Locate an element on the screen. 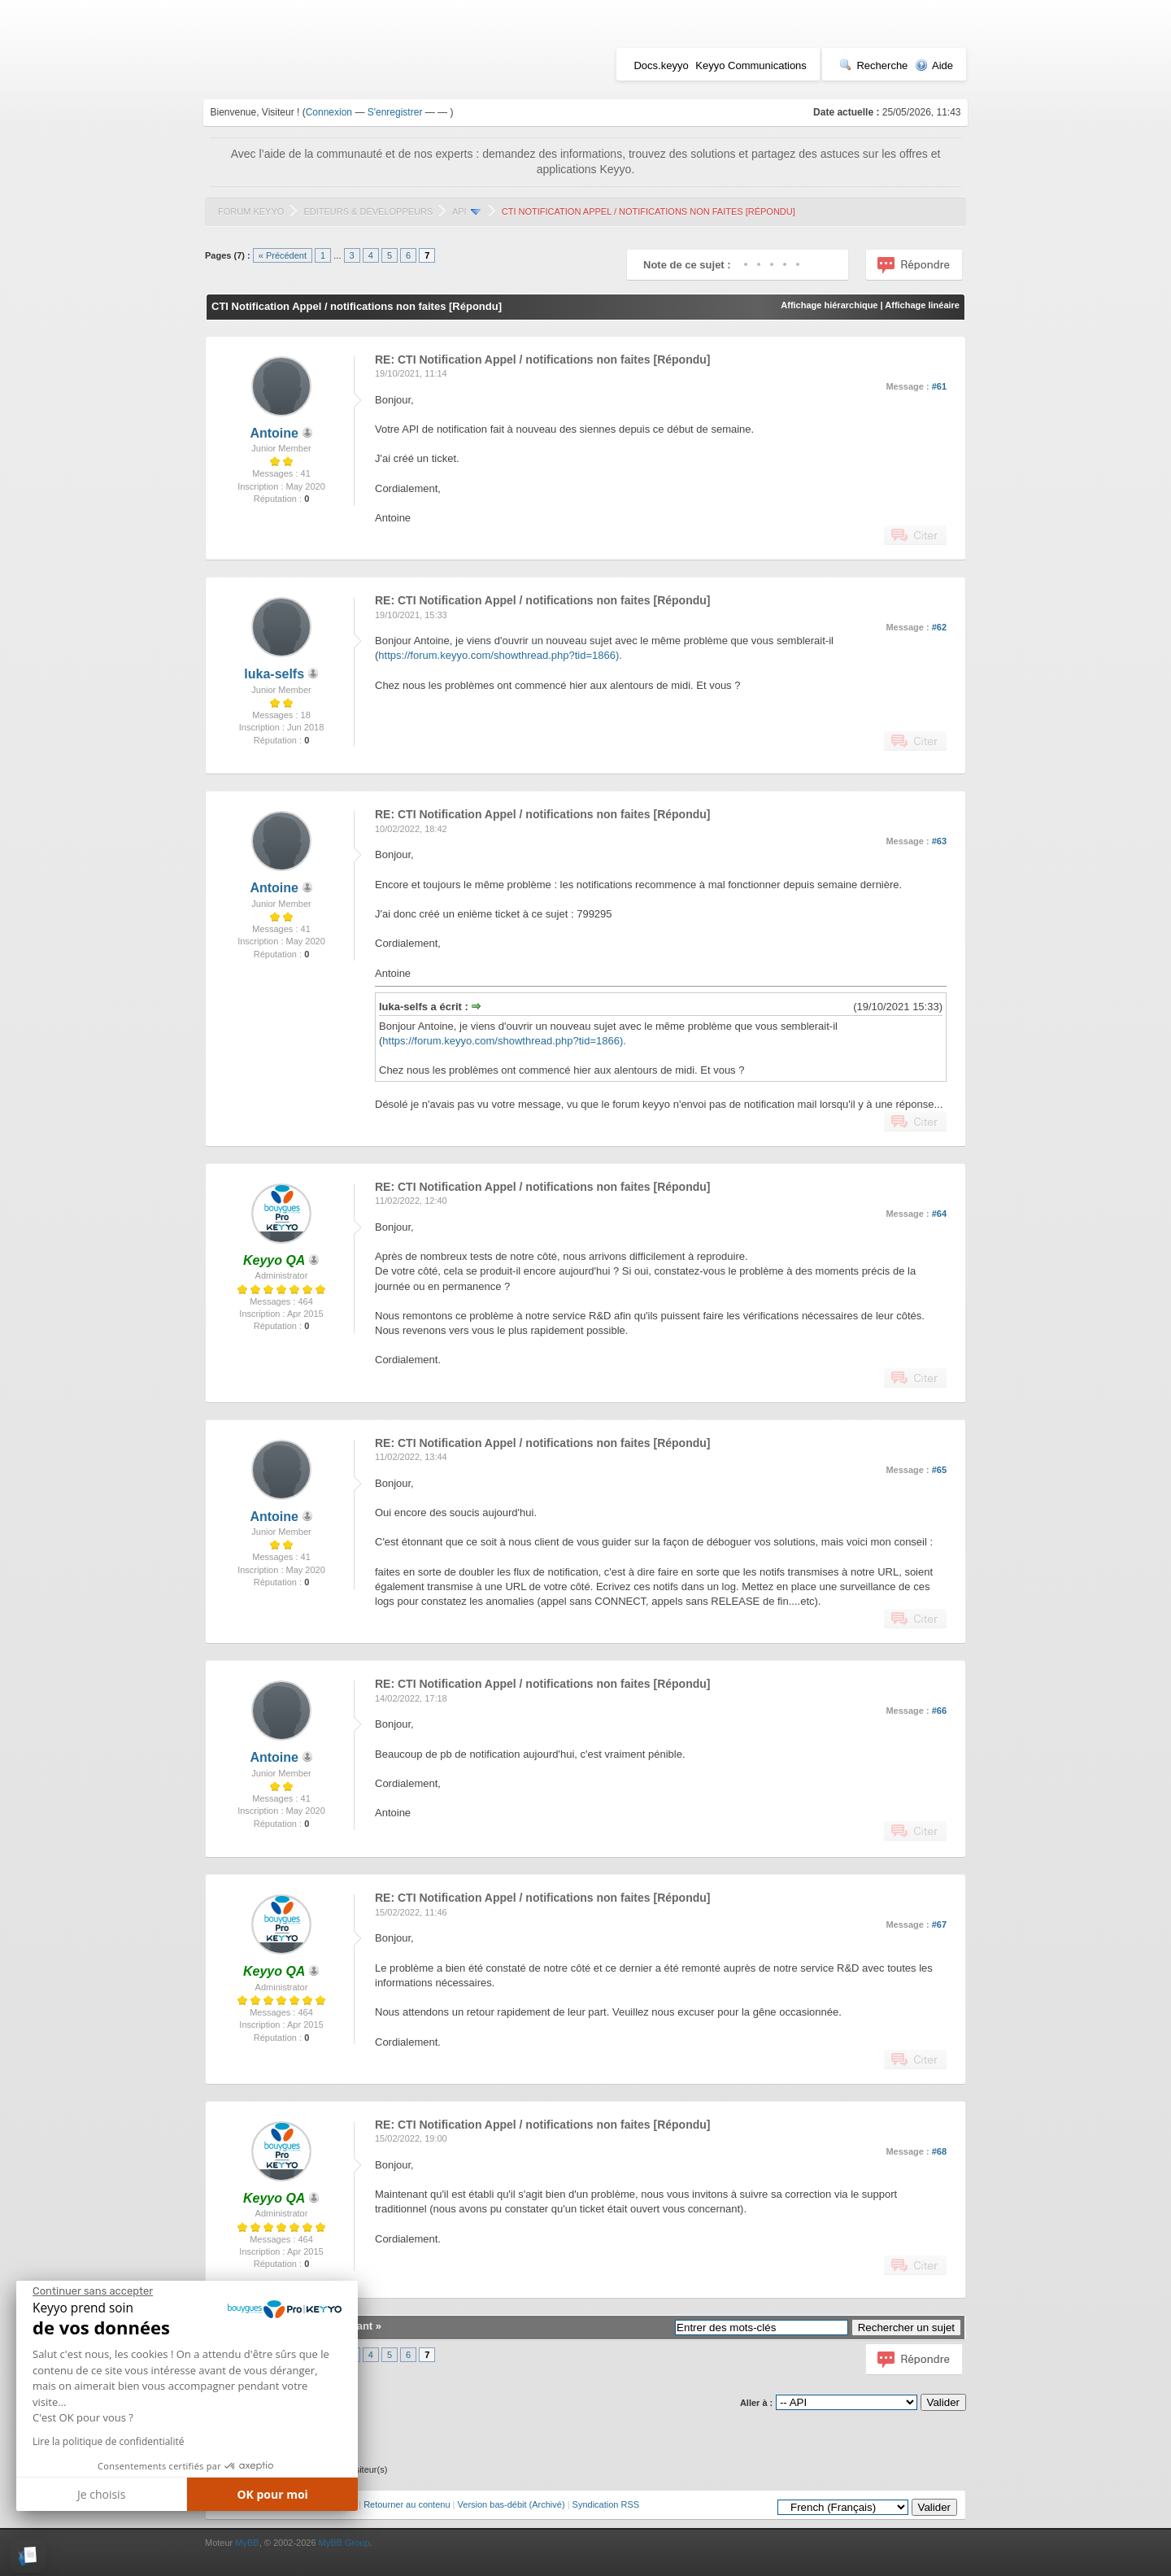  Je choisis [Je choisis les cookies à configurer] is located at coordinates (101, 2494).